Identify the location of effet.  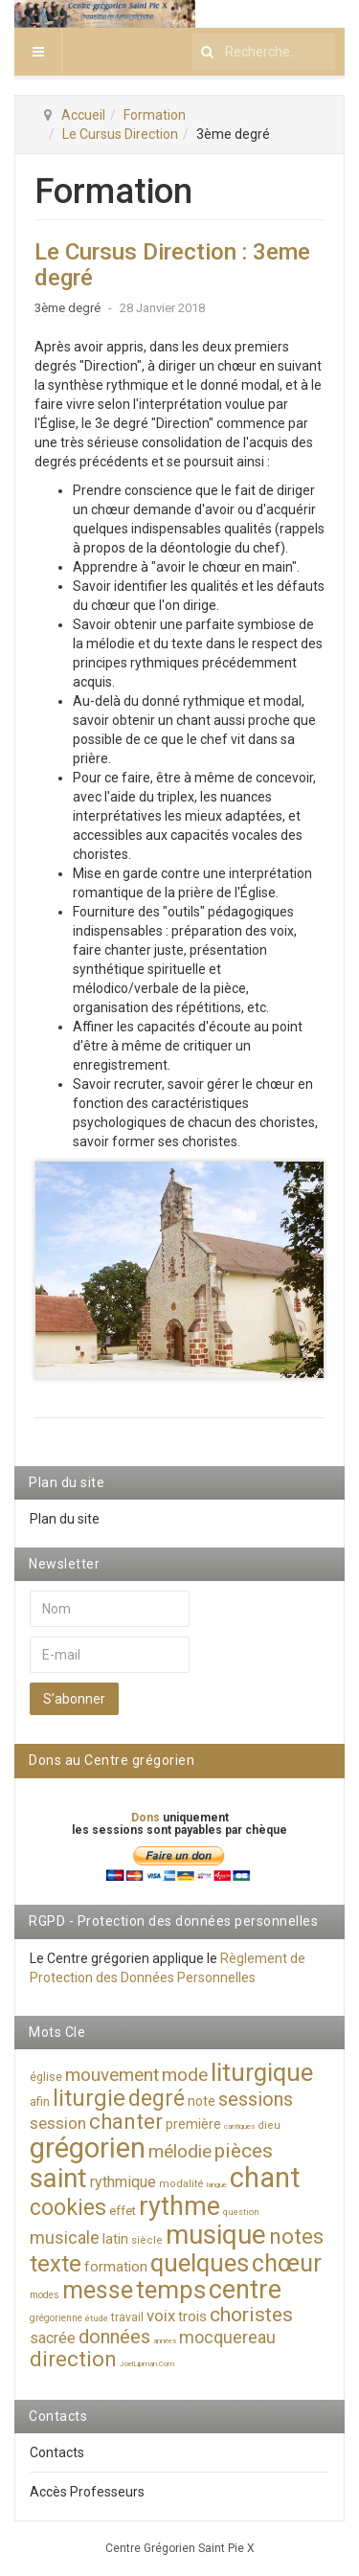
(122, 2210).